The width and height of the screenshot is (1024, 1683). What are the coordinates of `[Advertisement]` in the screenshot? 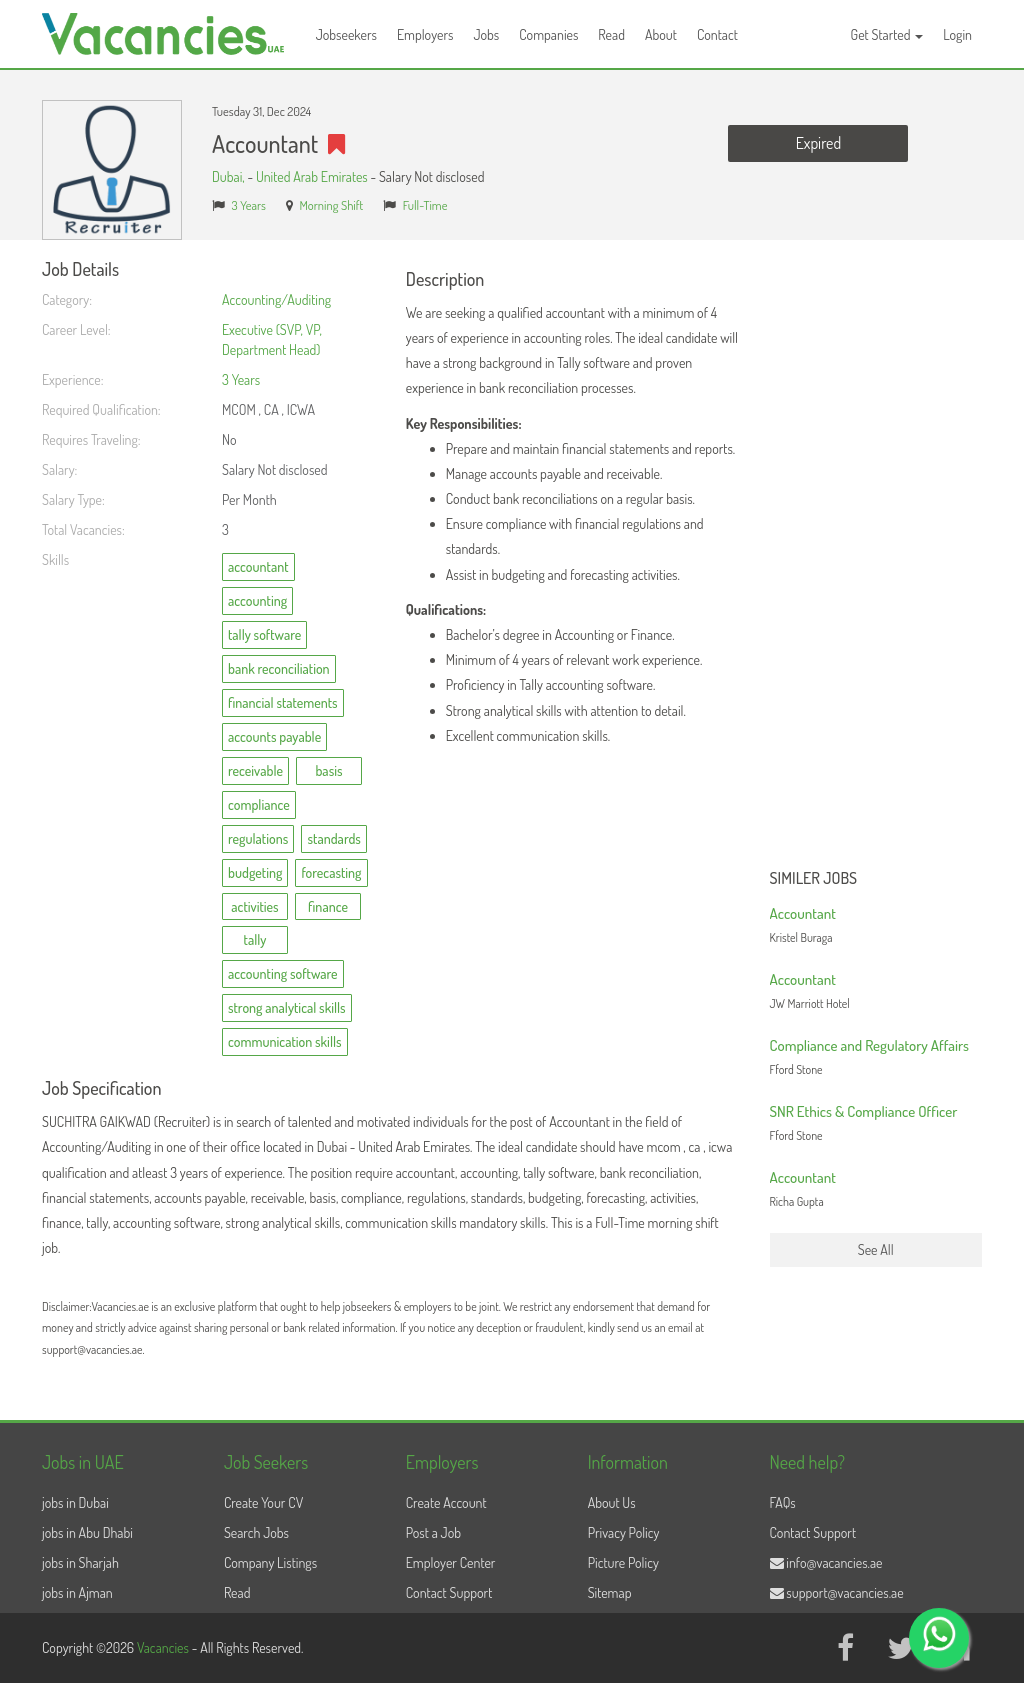 It's located at (876, 560).